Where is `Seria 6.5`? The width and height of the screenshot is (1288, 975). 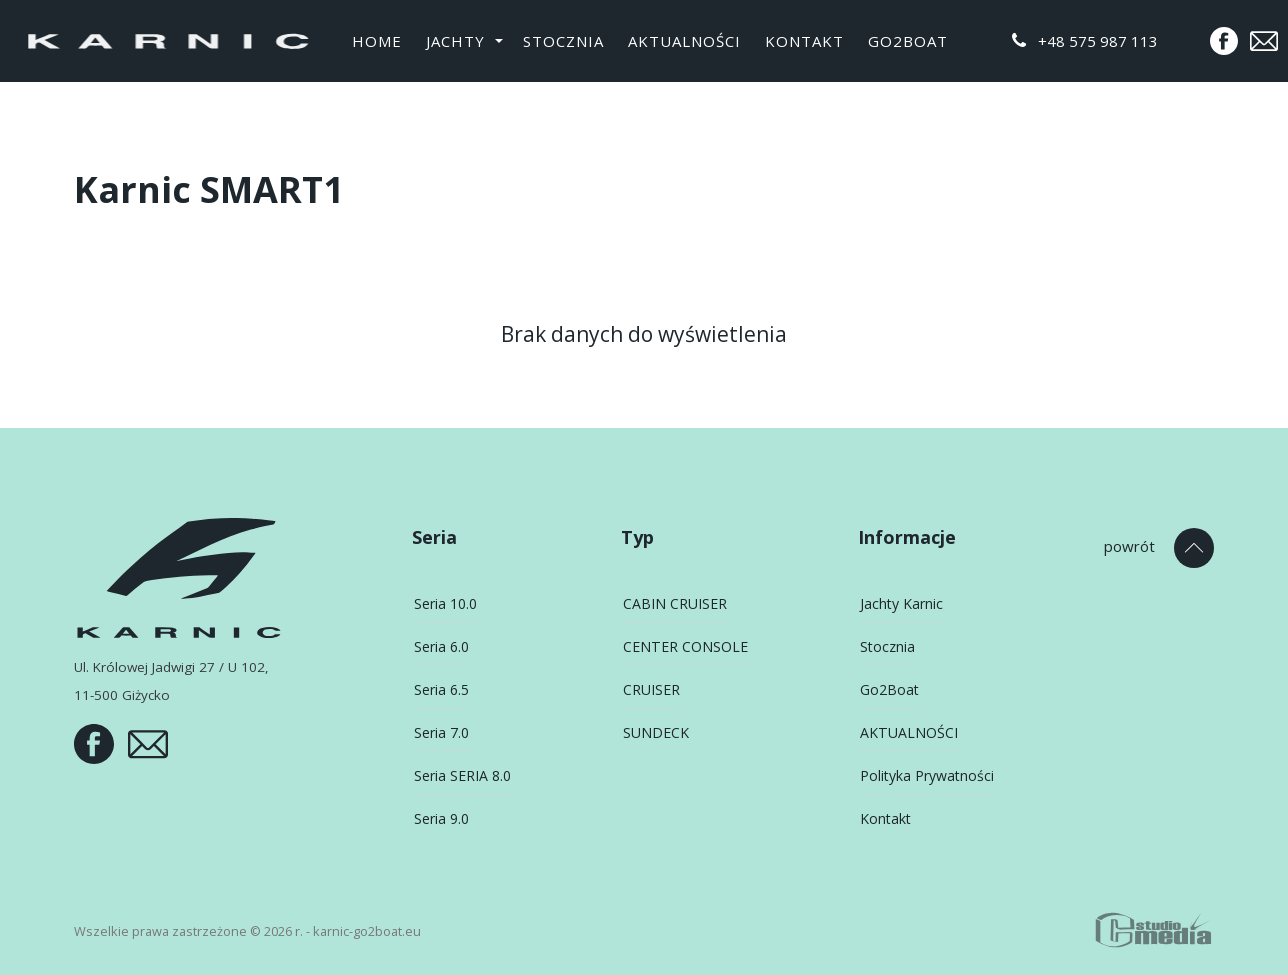 Seria 6.5 is located at coordinates (441, 689).